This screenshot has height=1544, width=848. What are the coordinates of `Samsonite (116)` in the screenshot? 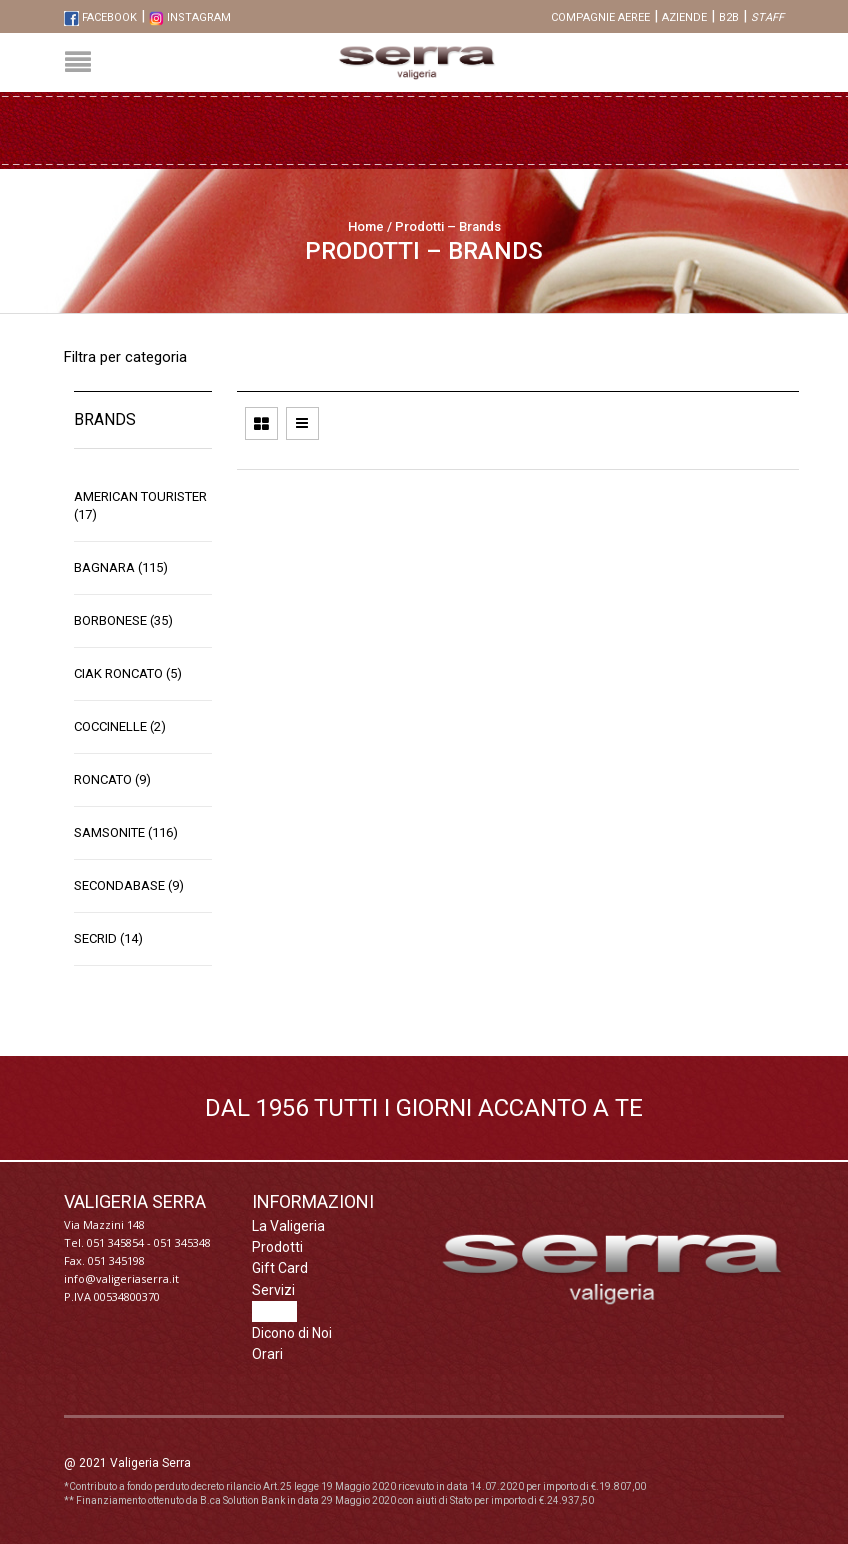 It's located at (126, 832).